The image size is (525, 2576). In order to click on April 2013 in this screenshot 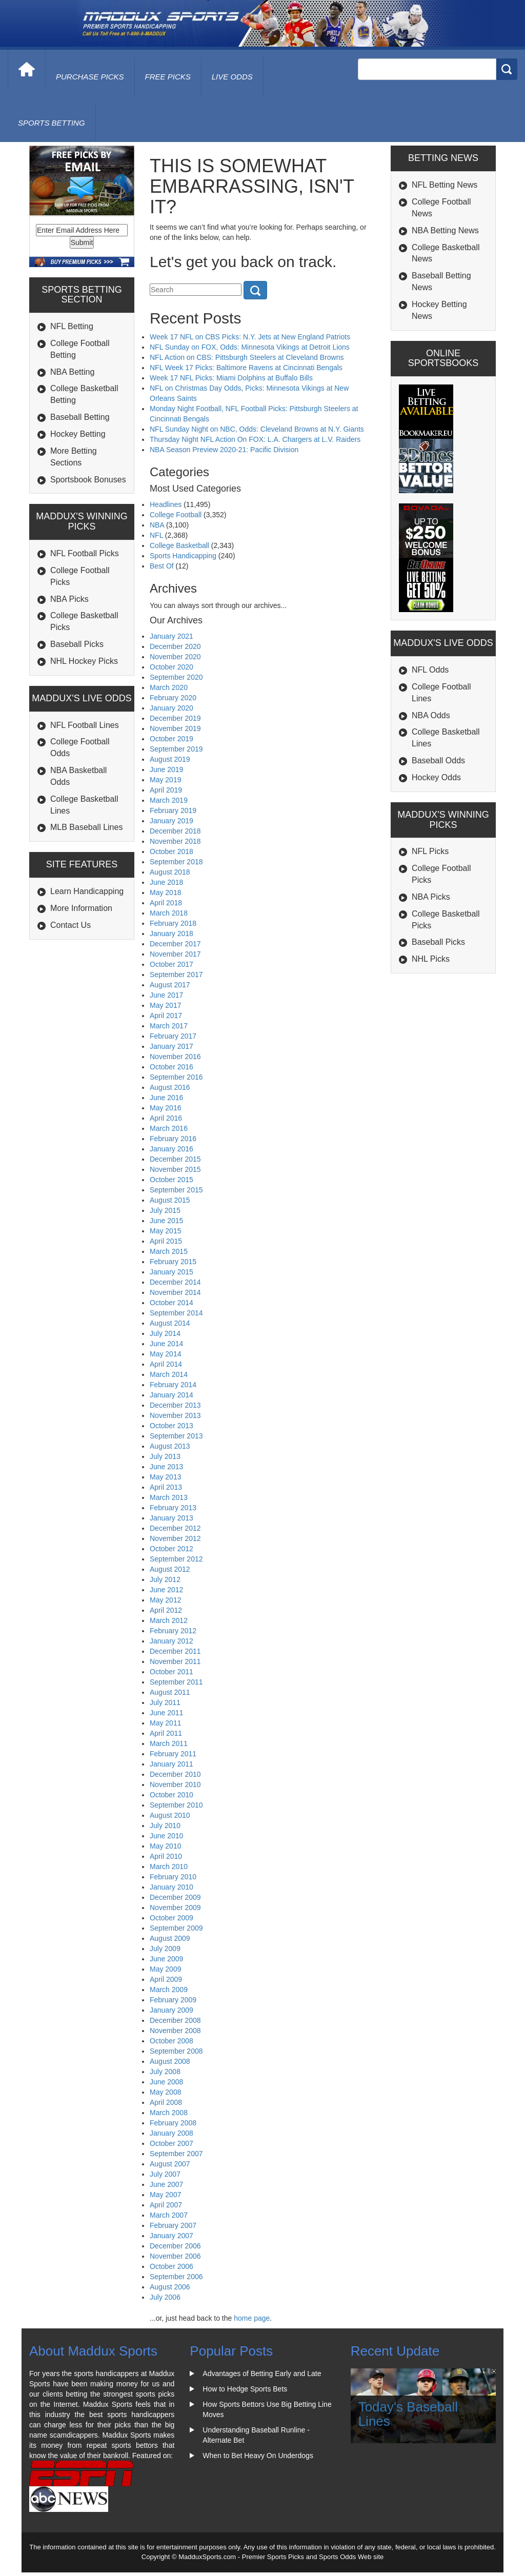, I will do `click(166, 1487)`.